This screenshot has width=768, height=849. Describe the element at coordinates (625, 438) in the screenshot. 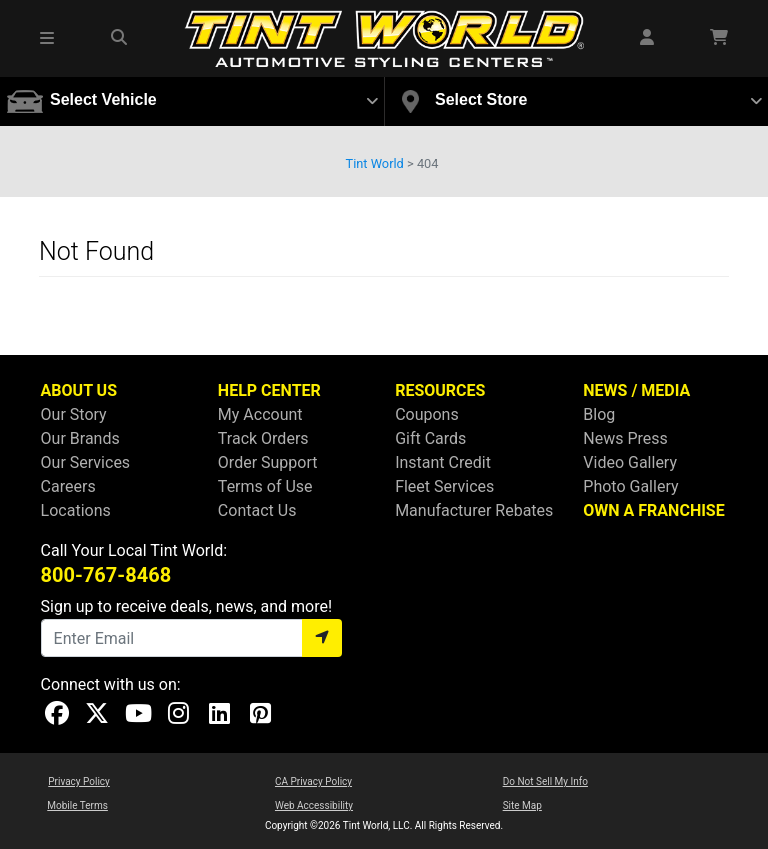

I see `News Press` at that location.